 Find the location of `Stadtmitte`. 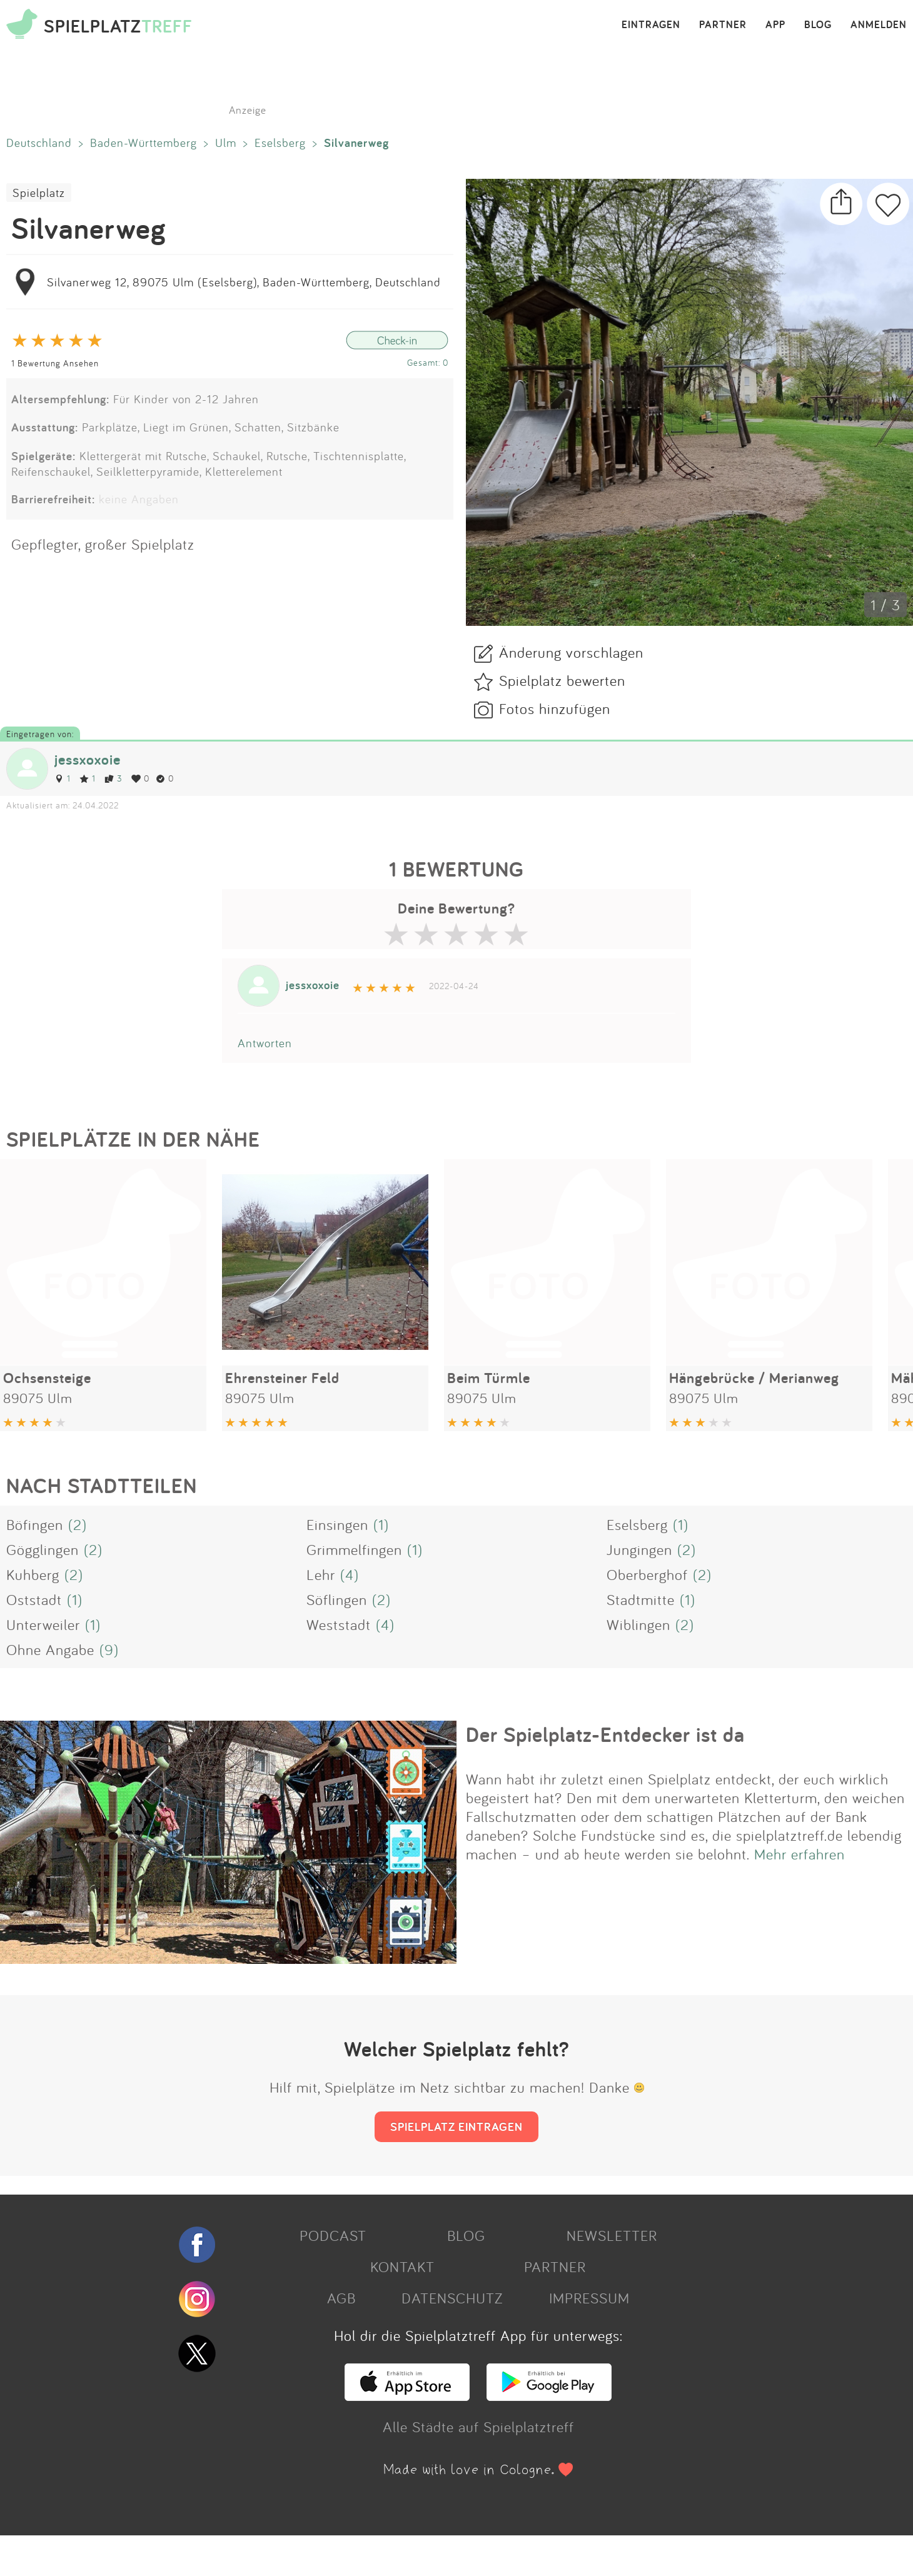

Stadtmitte is located at coordinates (641, 1599).